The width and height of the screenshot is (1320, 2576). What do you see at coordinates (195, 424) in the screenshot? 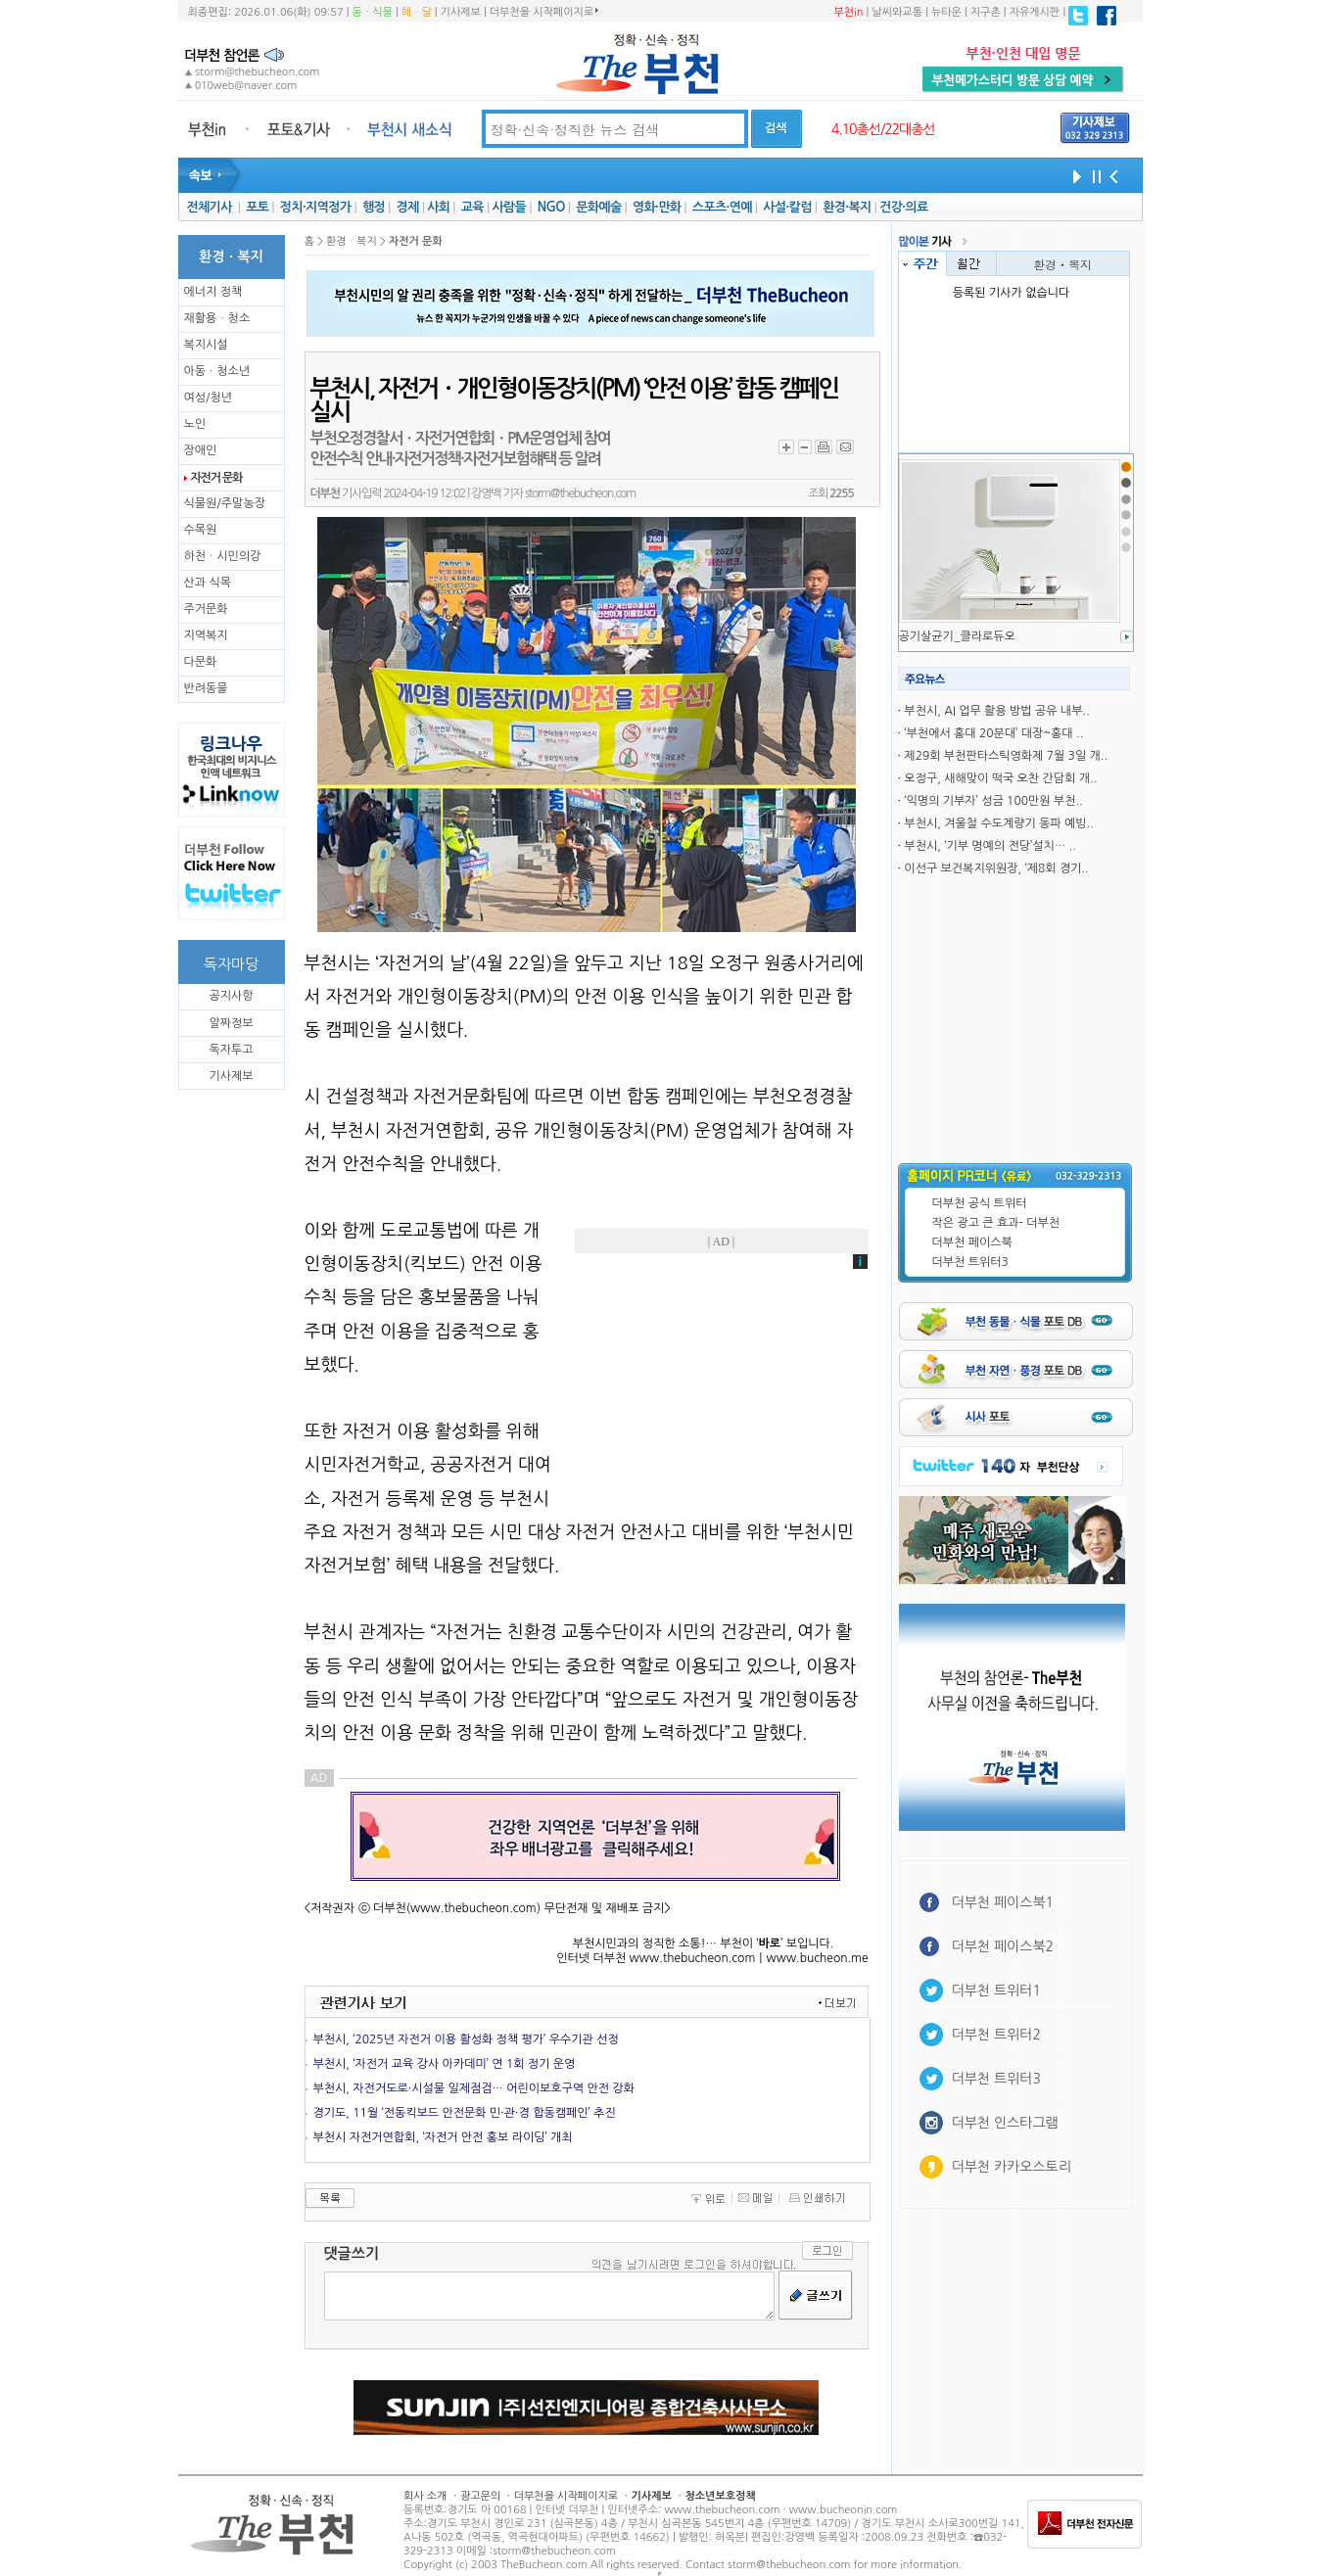
I see `노인` at bounding box center [195, 424].